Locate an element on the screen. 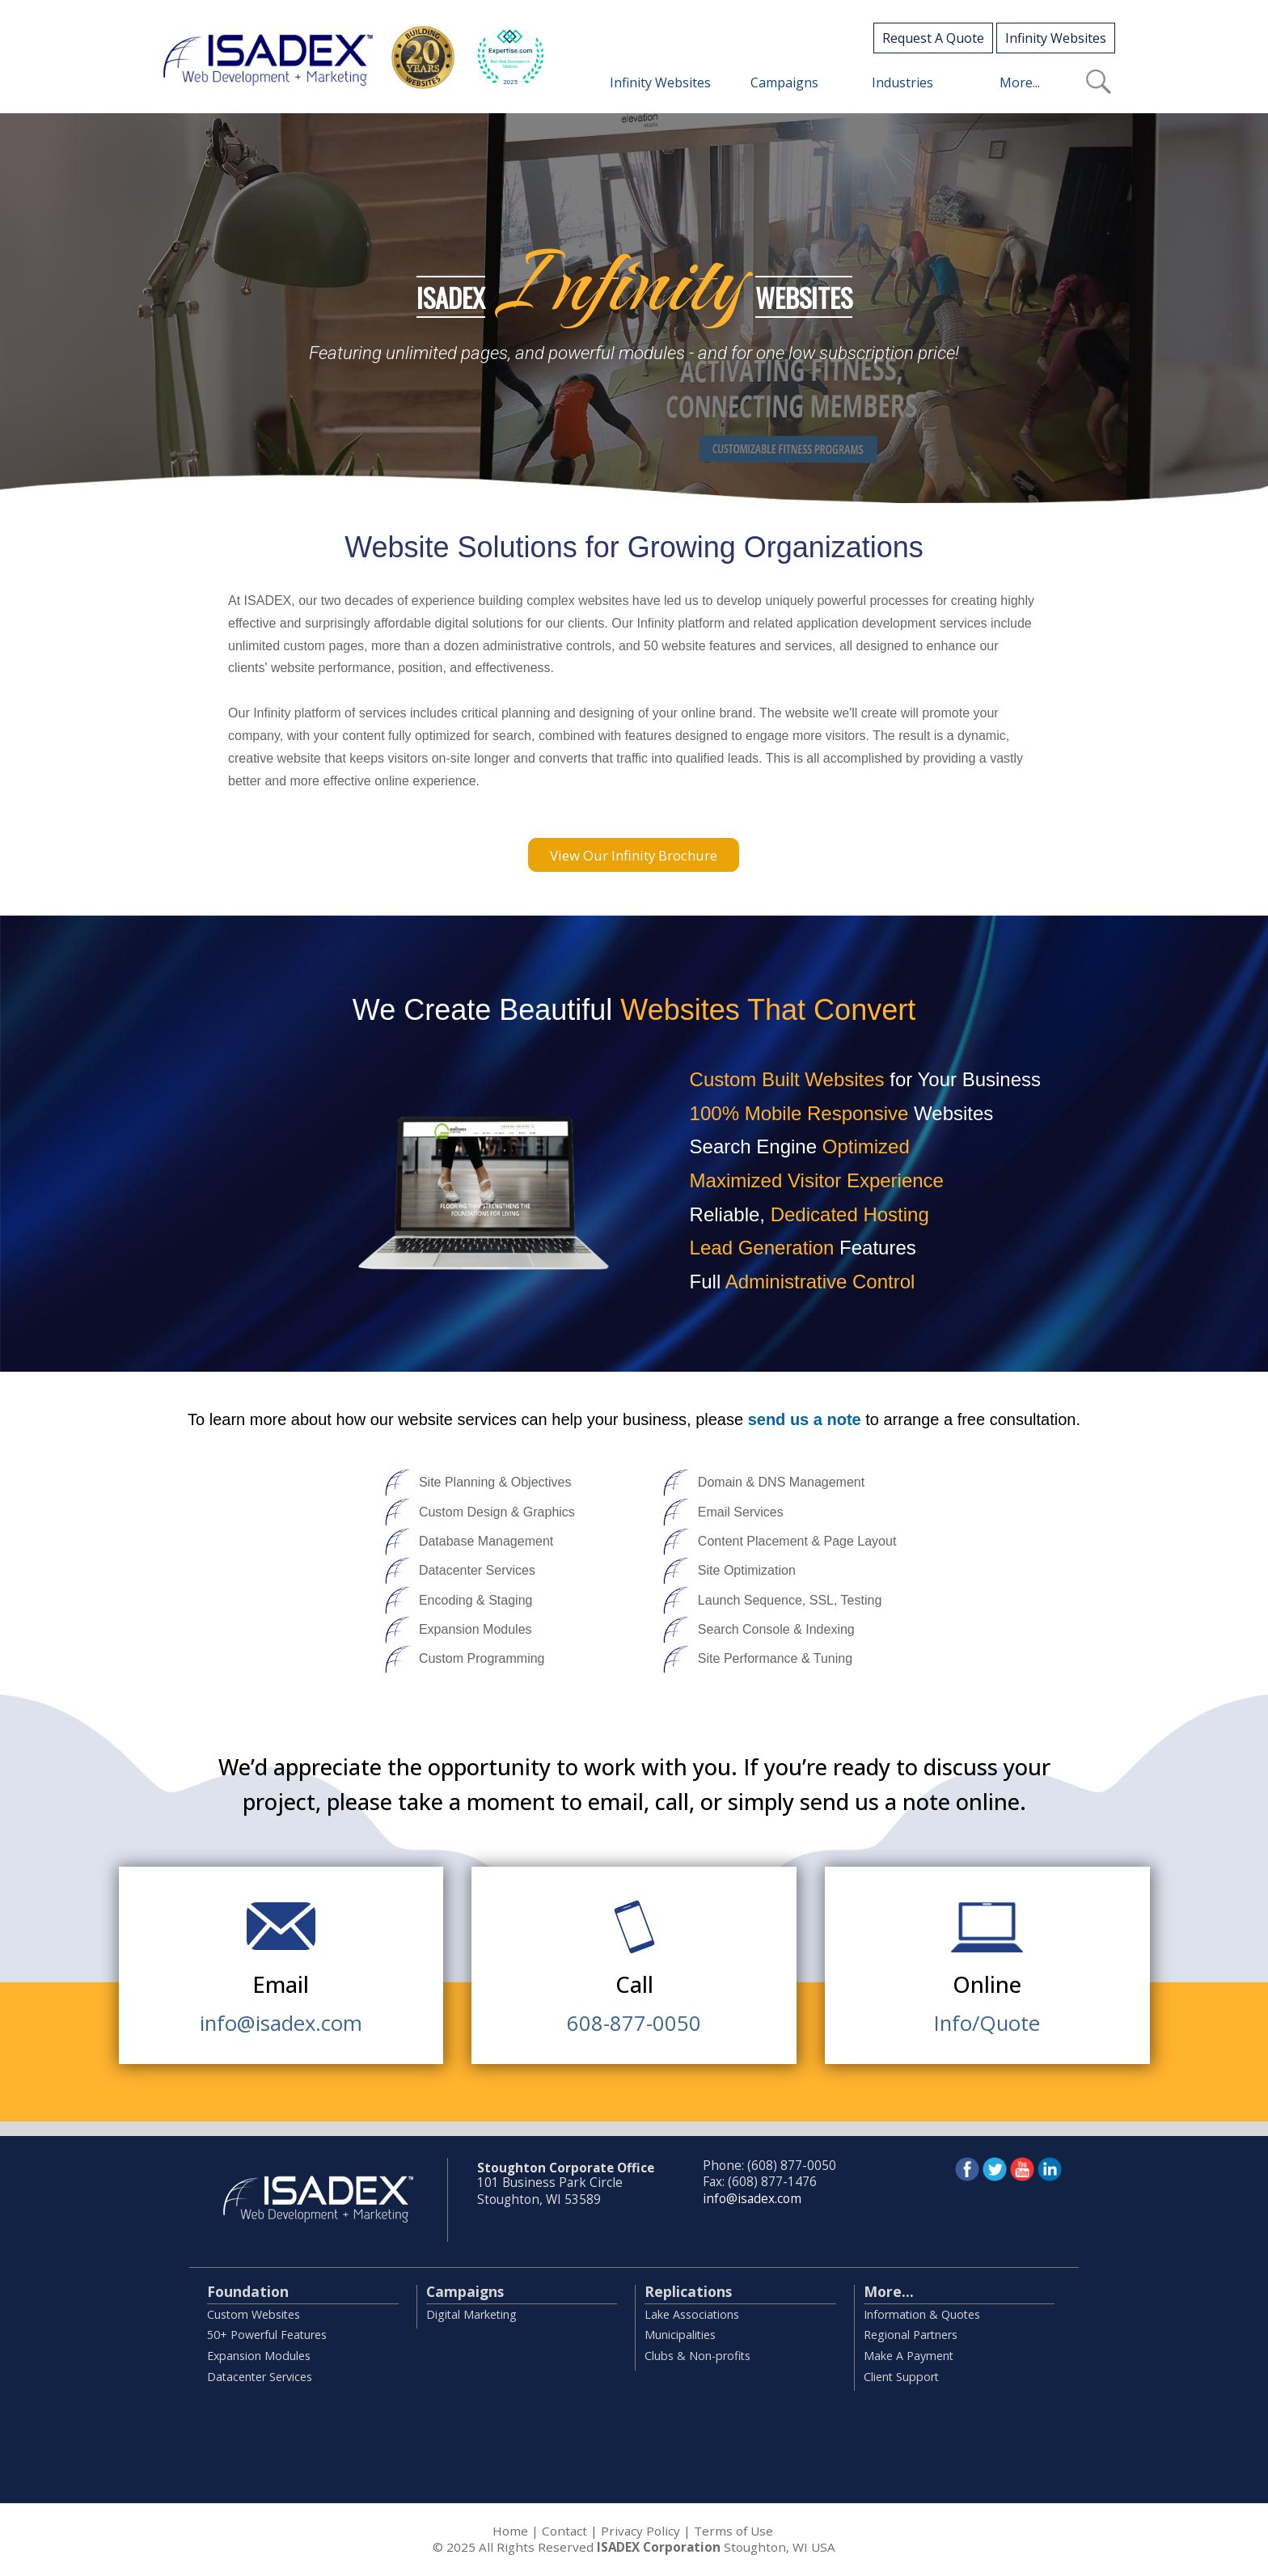  Expansion Modules is located at coordinates (259, 2355).